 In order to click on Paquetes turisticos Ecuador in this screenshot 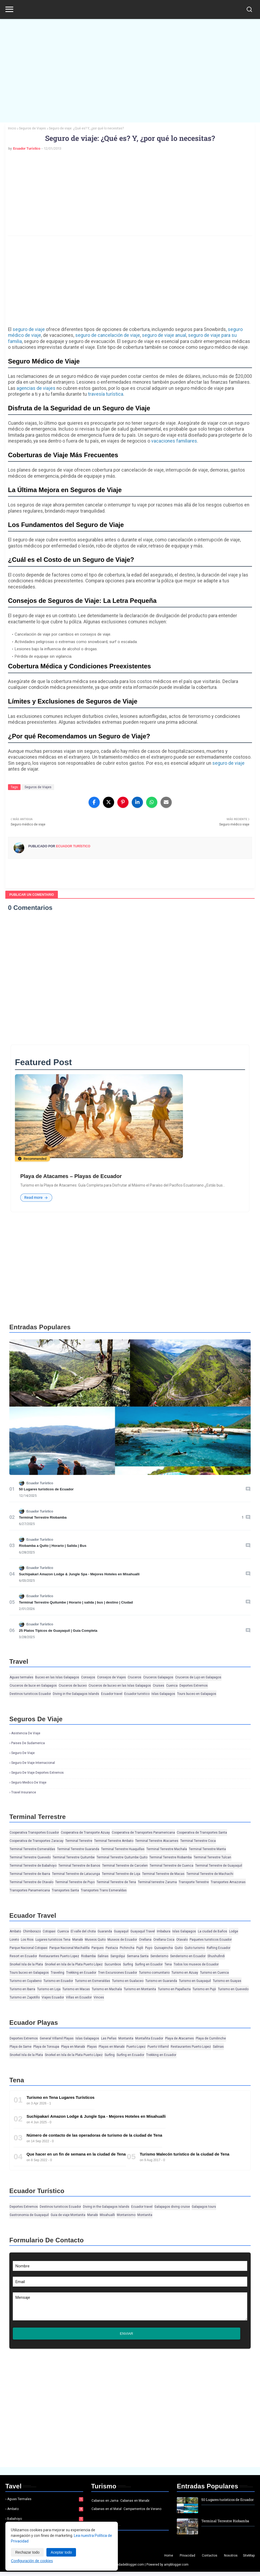, I will do `click(211, 1940)`.